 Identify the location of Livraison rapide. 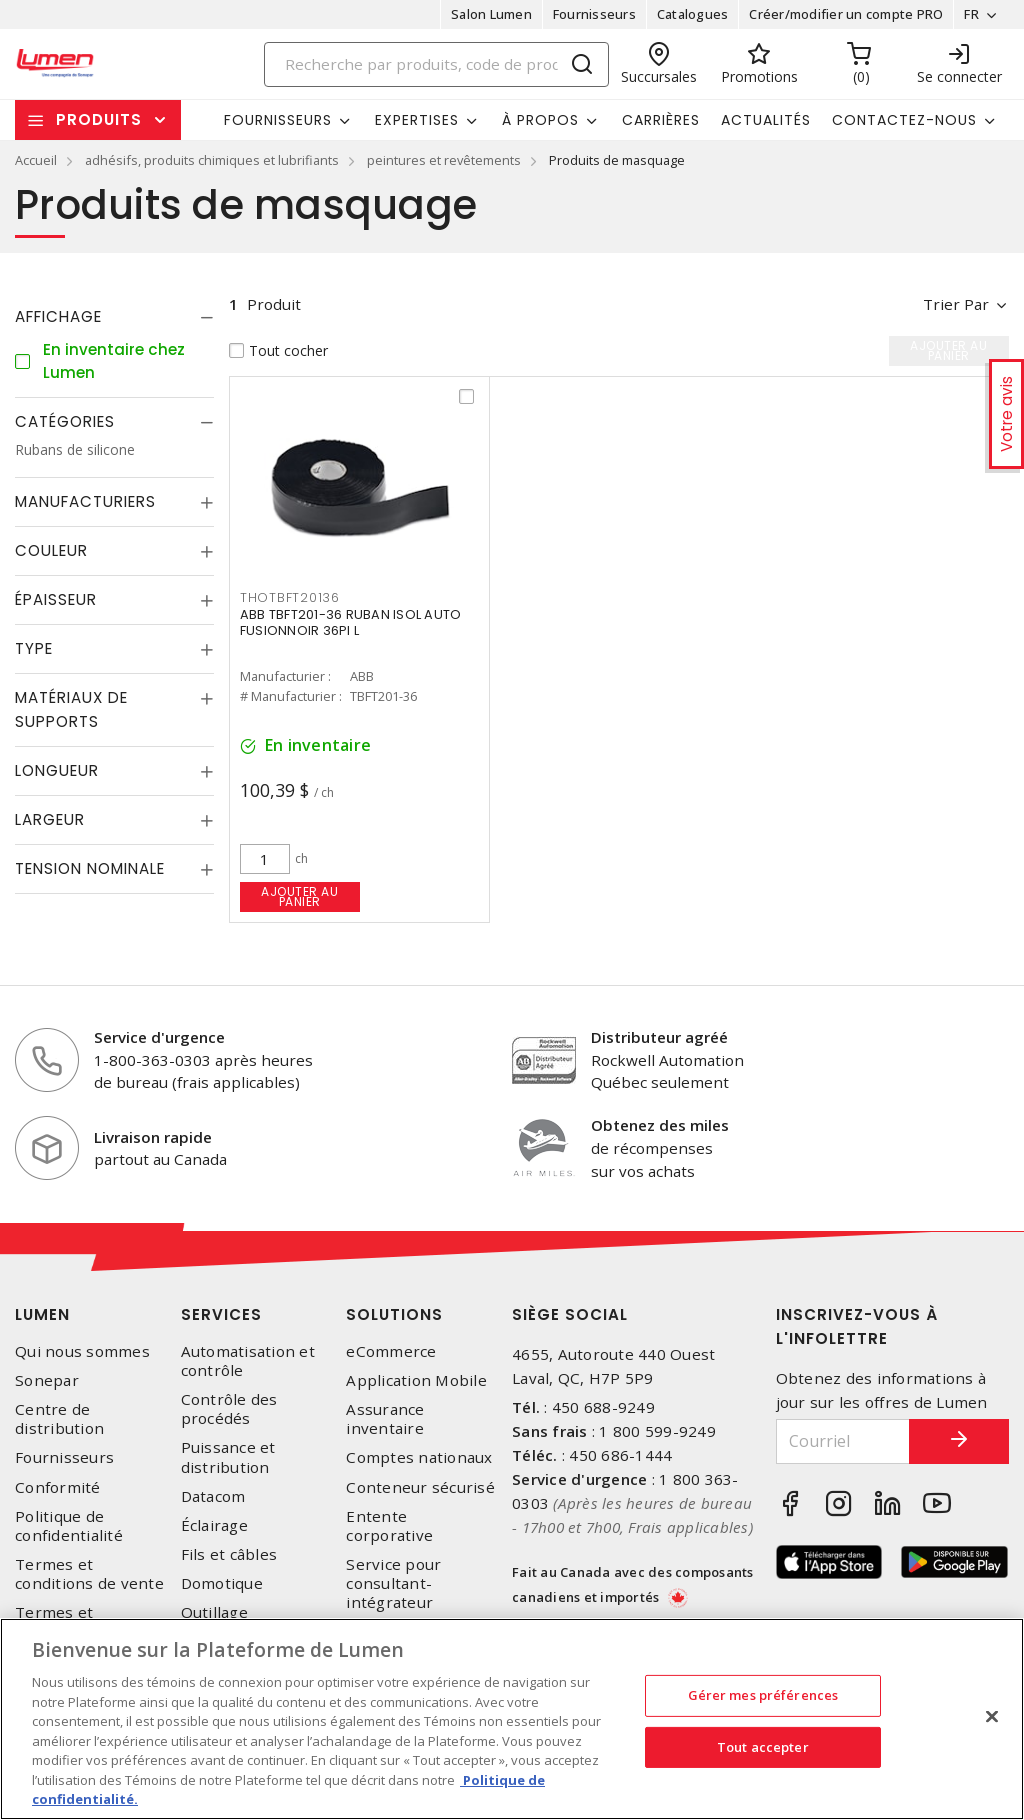
(153, 1137).